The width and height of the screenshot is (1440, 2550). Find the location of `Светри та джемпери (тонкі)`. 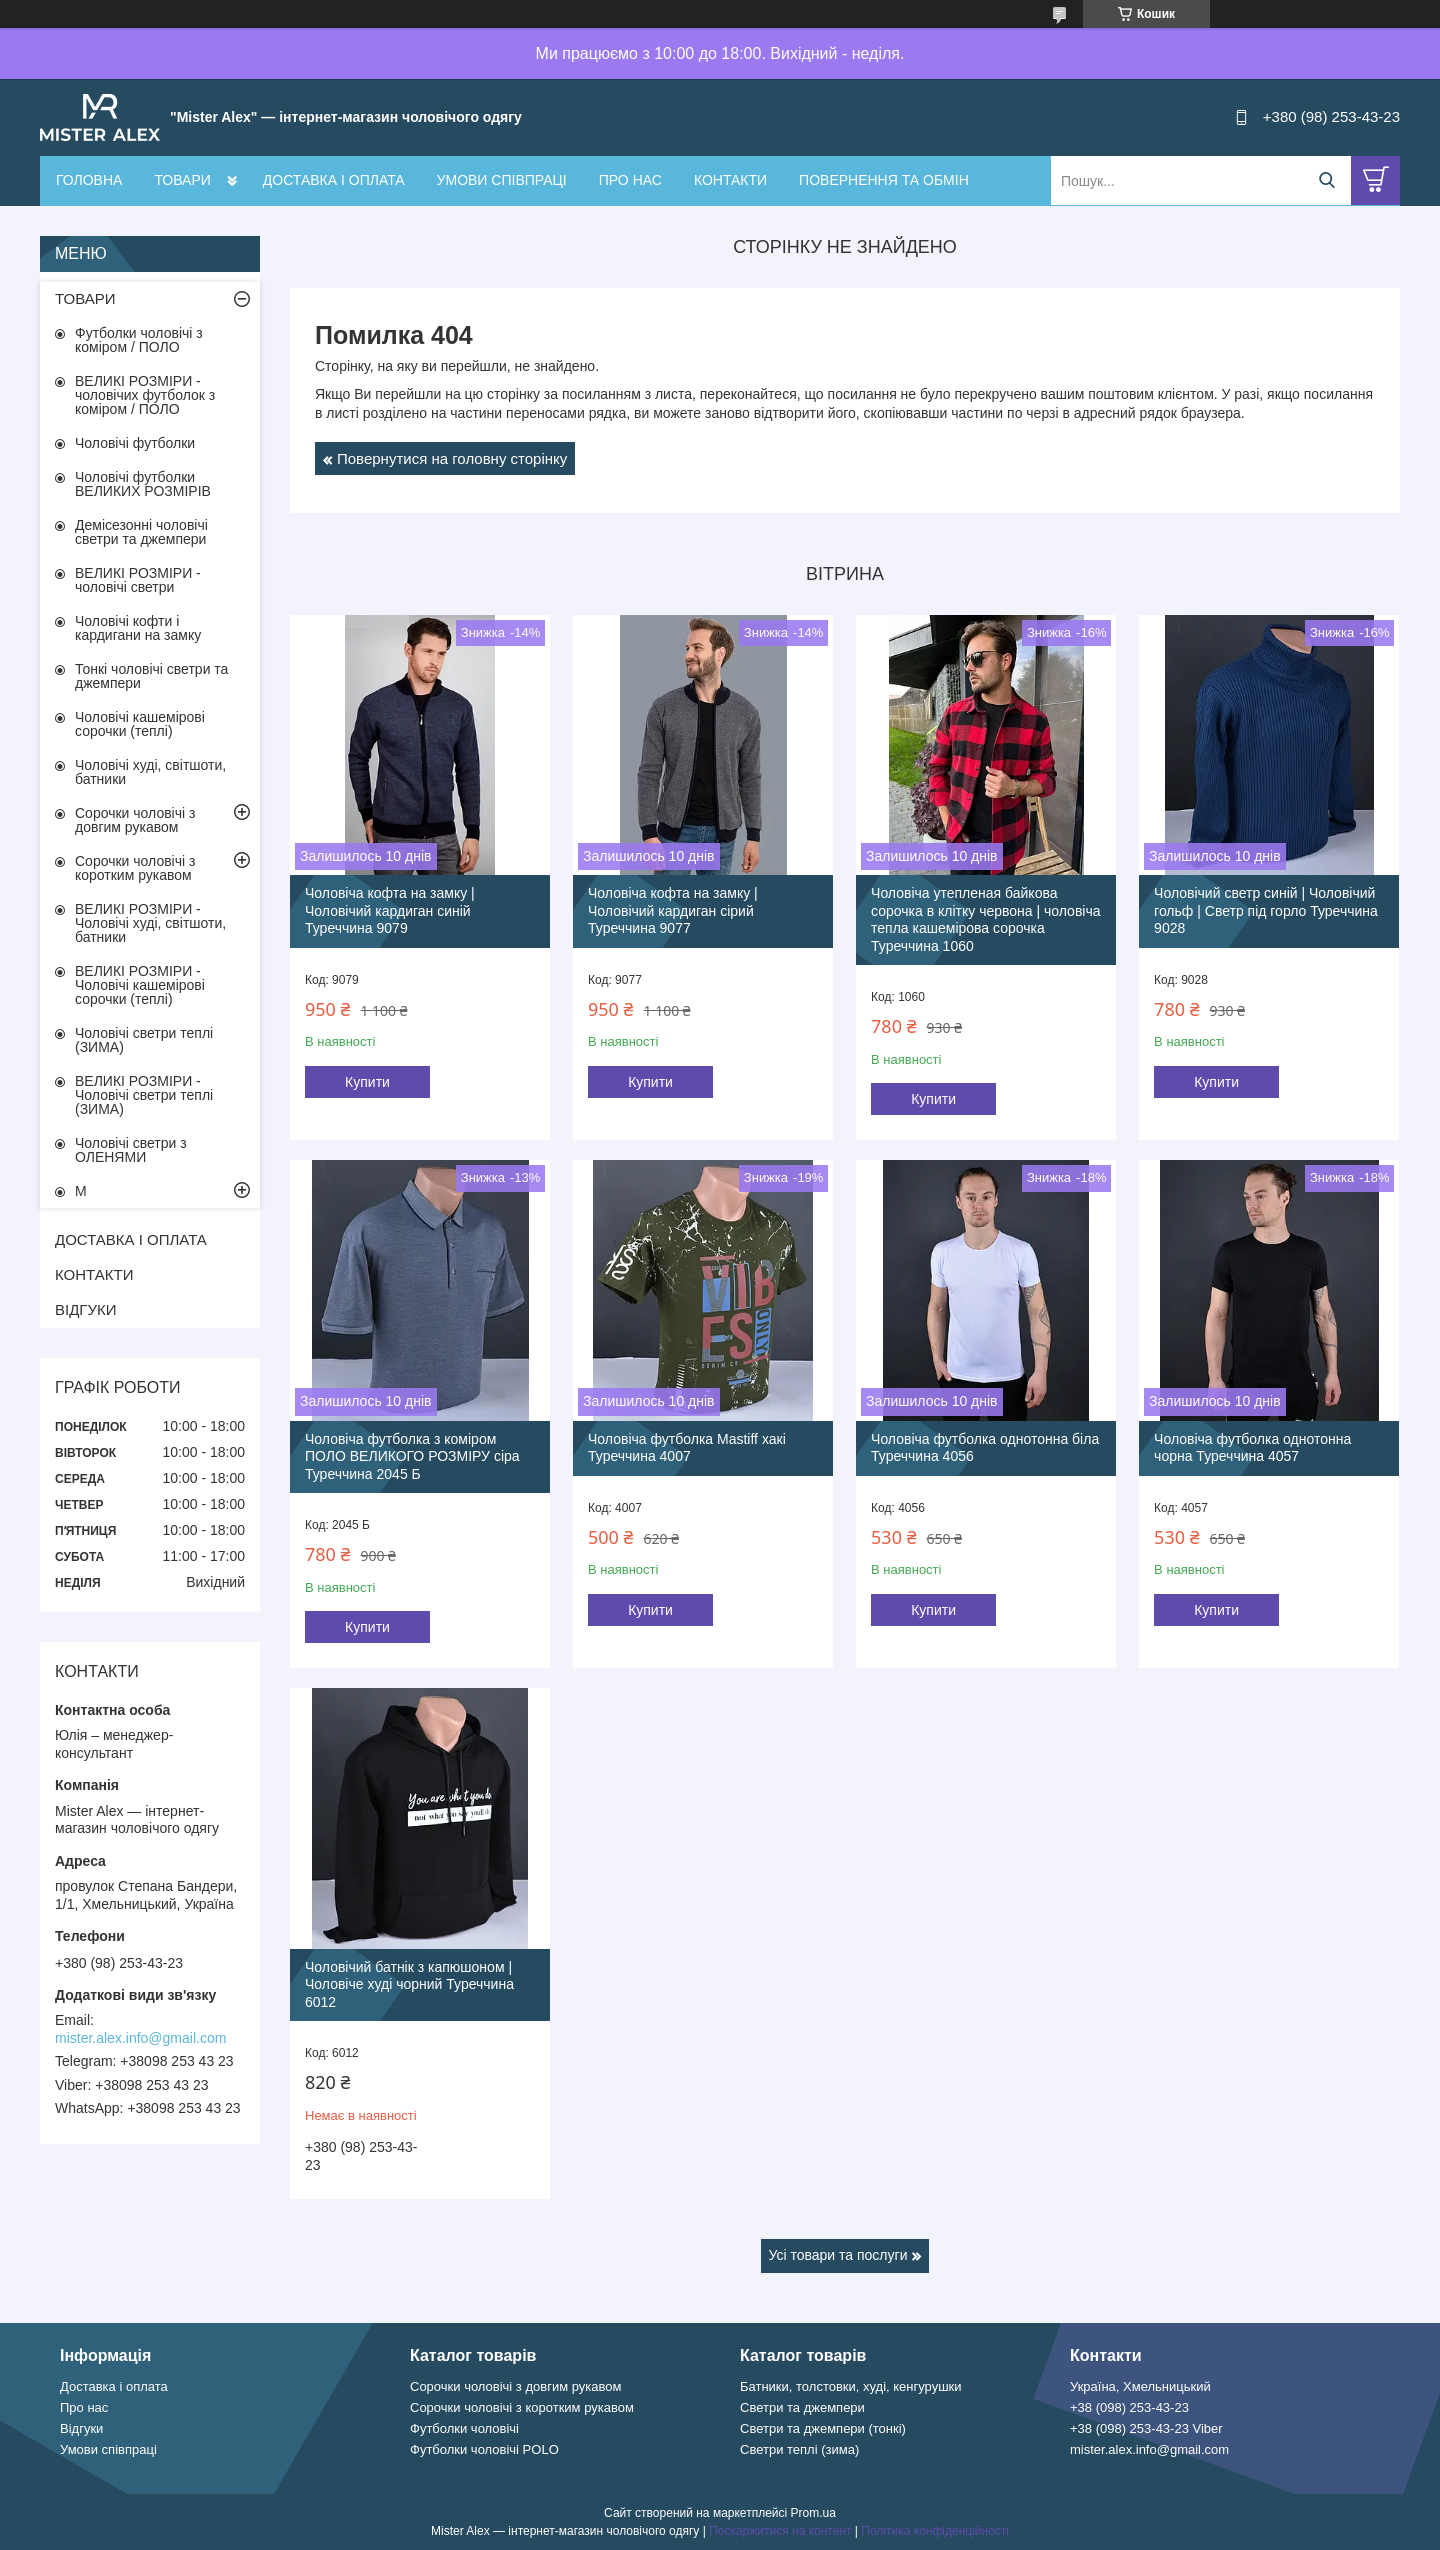

Светри та джемпери (тонкі) is located at coordinates (823, 2428).